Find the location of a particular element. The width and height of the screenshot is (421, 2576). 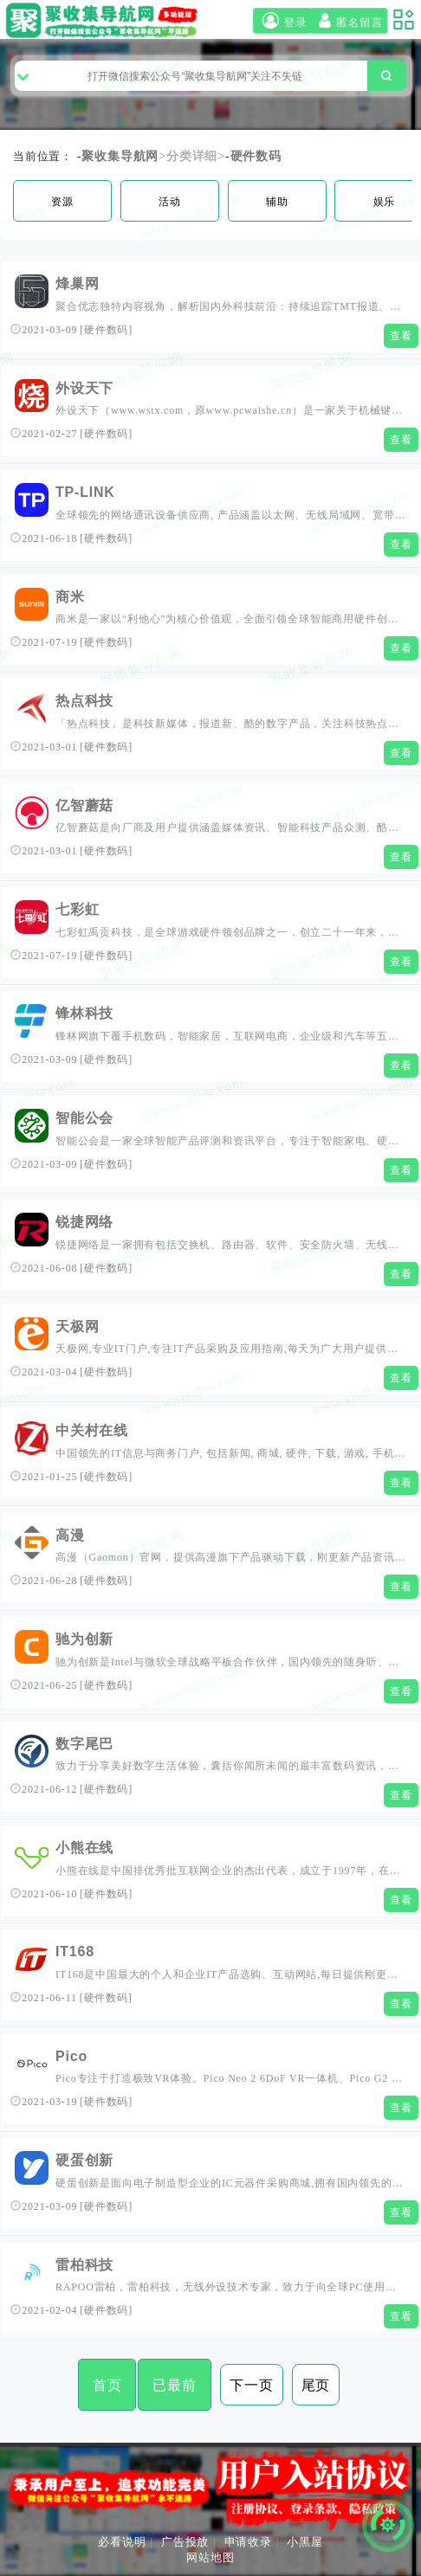

硬蛋创新 is located at coordinates (84, 2160).